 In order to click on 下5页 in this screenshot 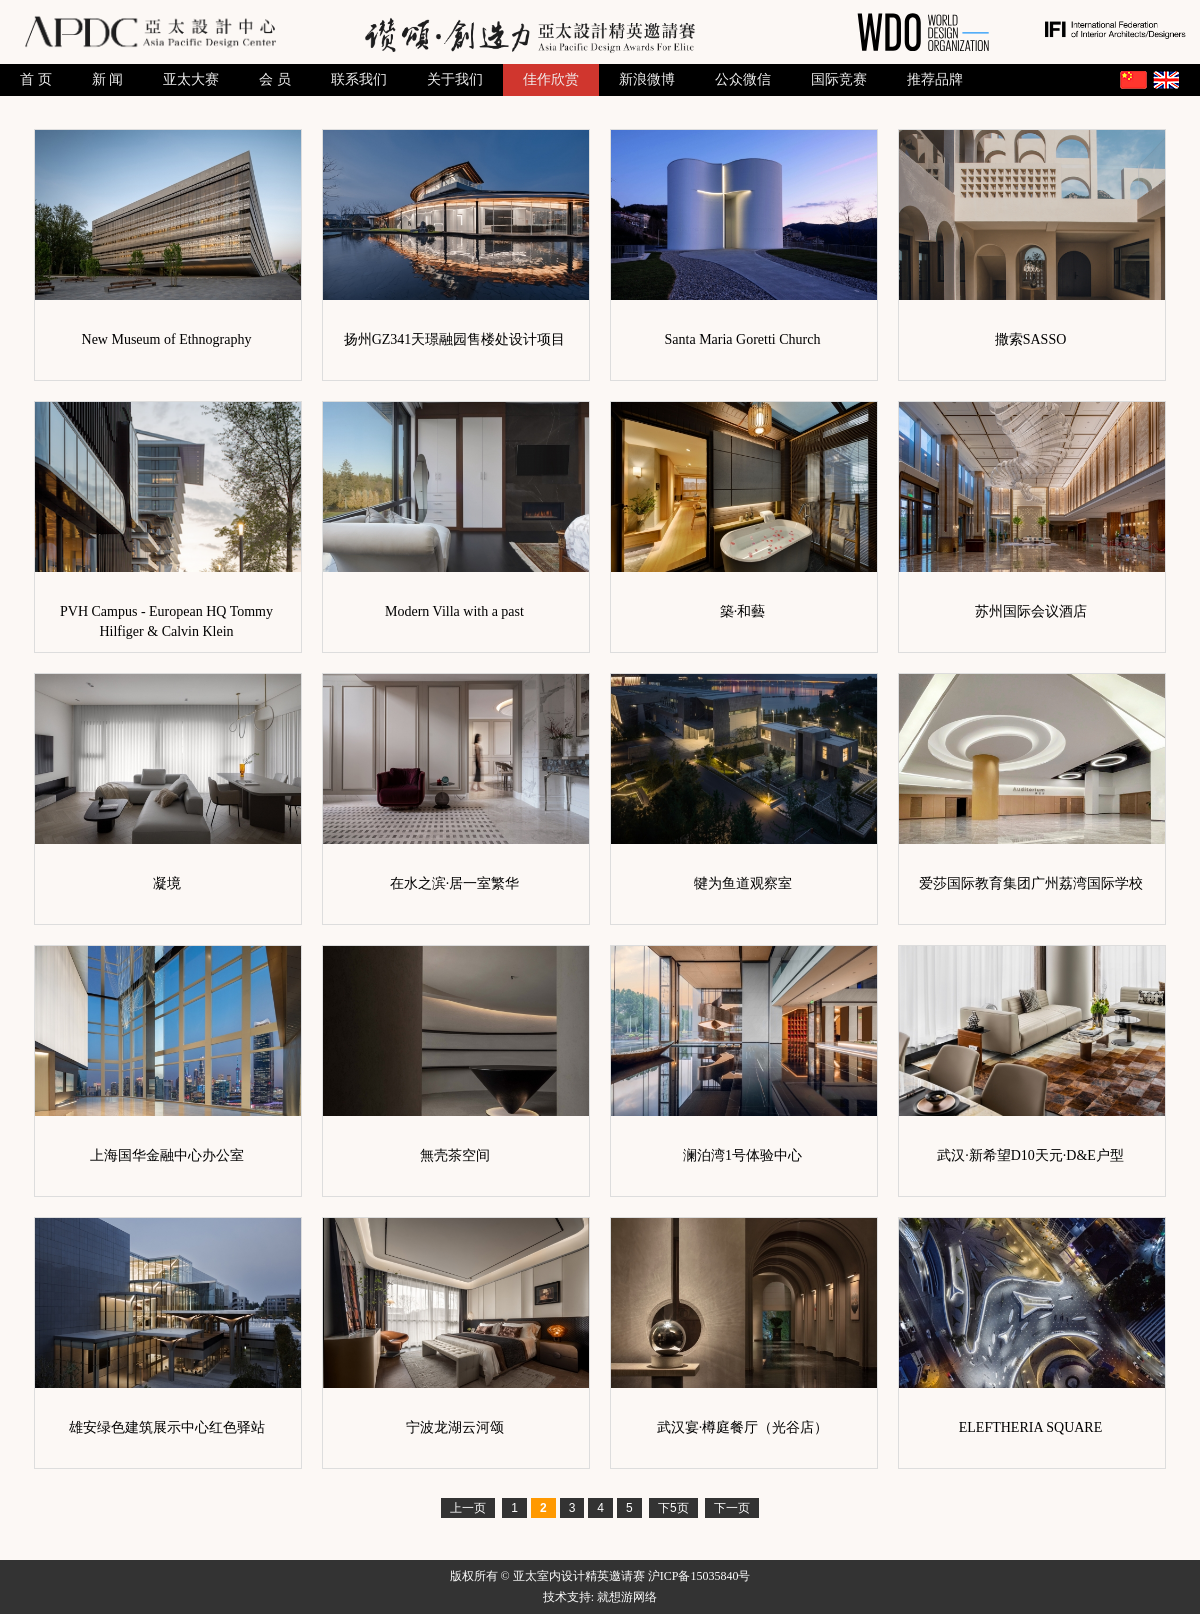, I will do `click(673, 1508)`.